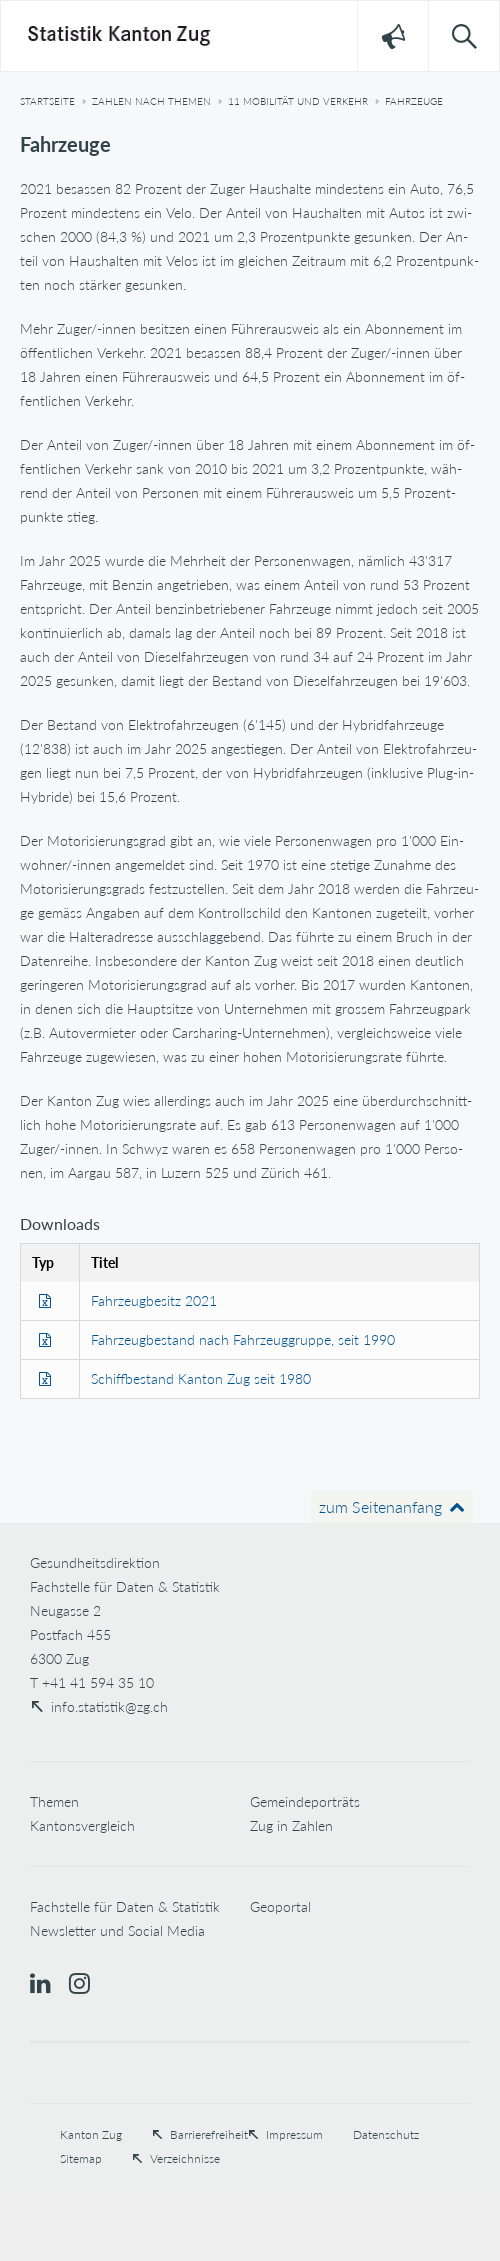 This screenshot has height=2261, width=500. I want to click on Zahlen nach Themen, so click(151, 101).